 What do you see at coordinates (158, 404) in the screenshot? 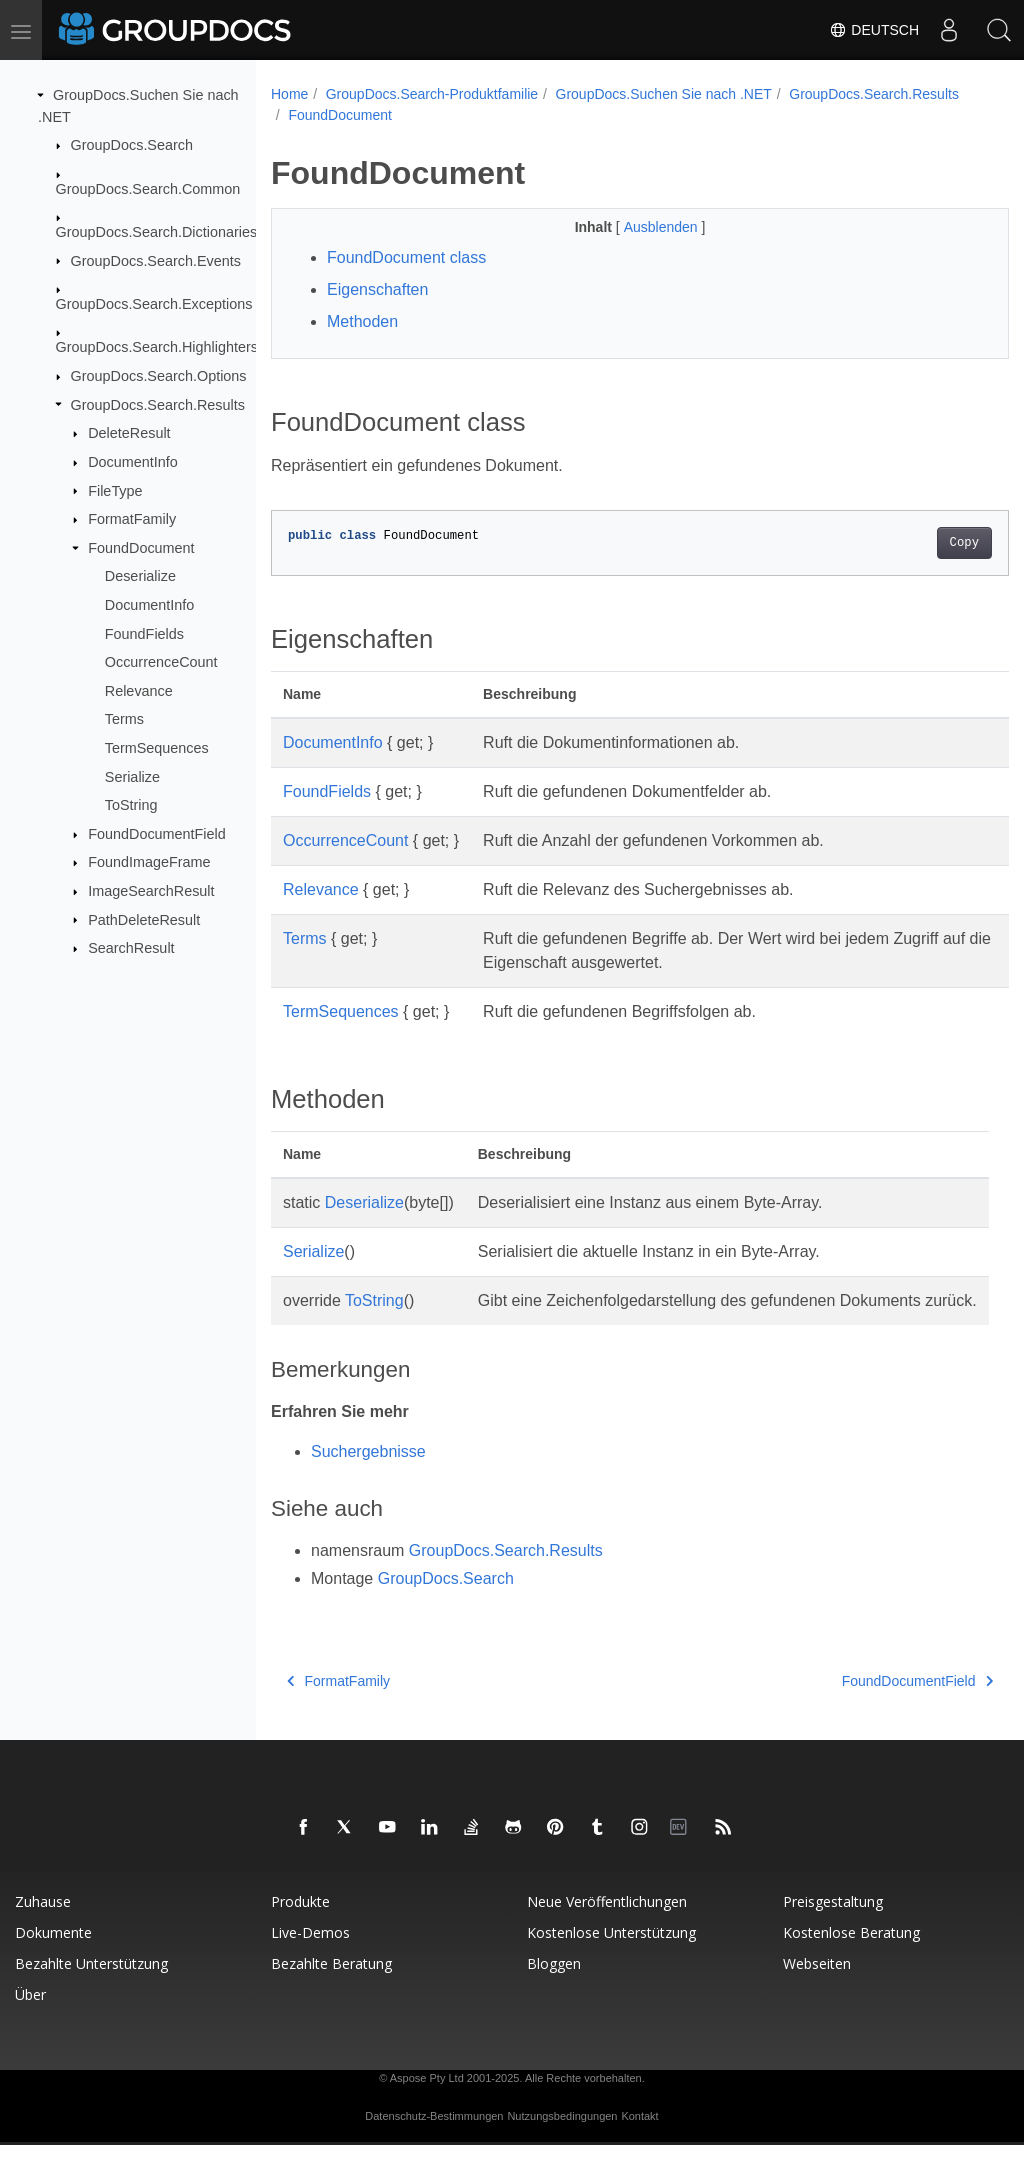
I see `GroupDocs.Search.Results` at bounding box center [158, 404].